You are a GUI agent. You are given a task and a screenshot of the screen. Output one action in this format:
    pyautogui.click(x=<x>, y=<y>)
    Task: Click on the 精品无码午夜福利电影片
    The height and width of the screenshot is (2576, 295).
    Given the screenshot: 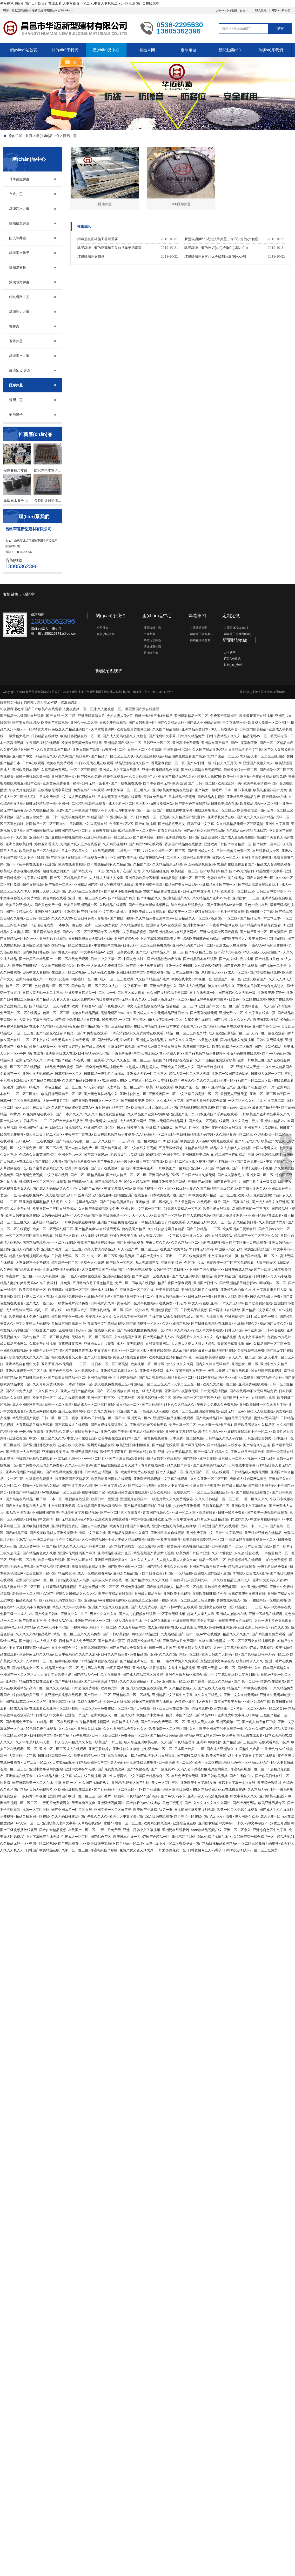 What is the action you would take?
    pyautogui.click(x=208, y=999)
    